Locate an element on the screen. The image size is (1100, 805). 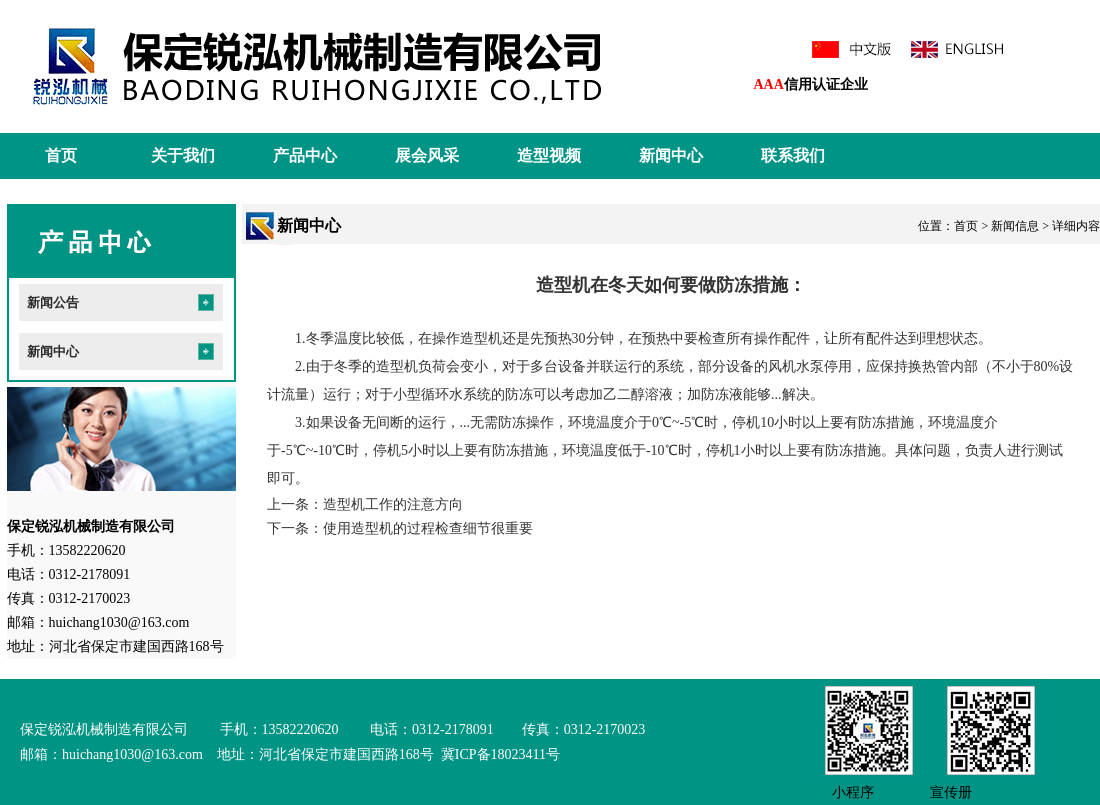
造型机 is located at coordinates (481, 338).